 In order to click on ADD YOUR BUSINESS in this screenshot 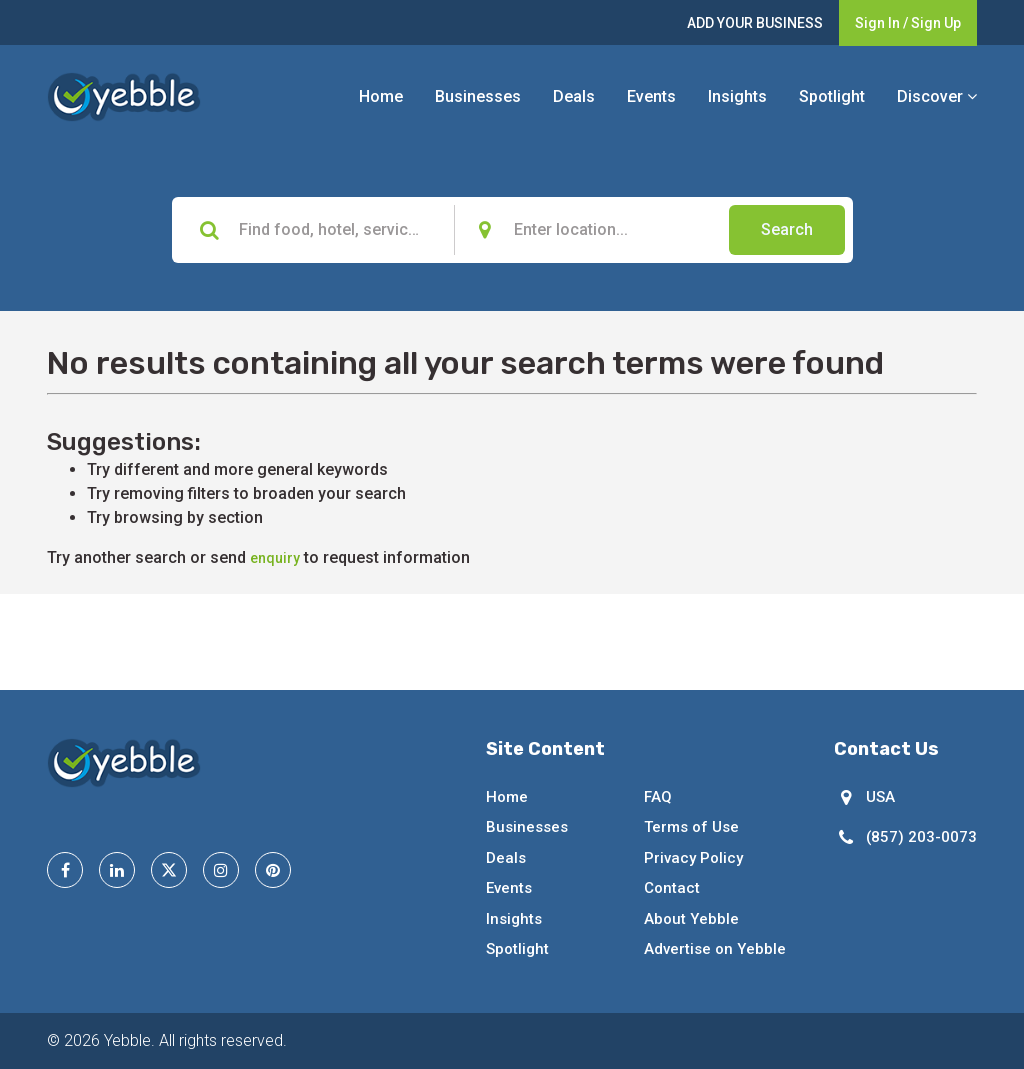, I will do `click(755, 23)`.